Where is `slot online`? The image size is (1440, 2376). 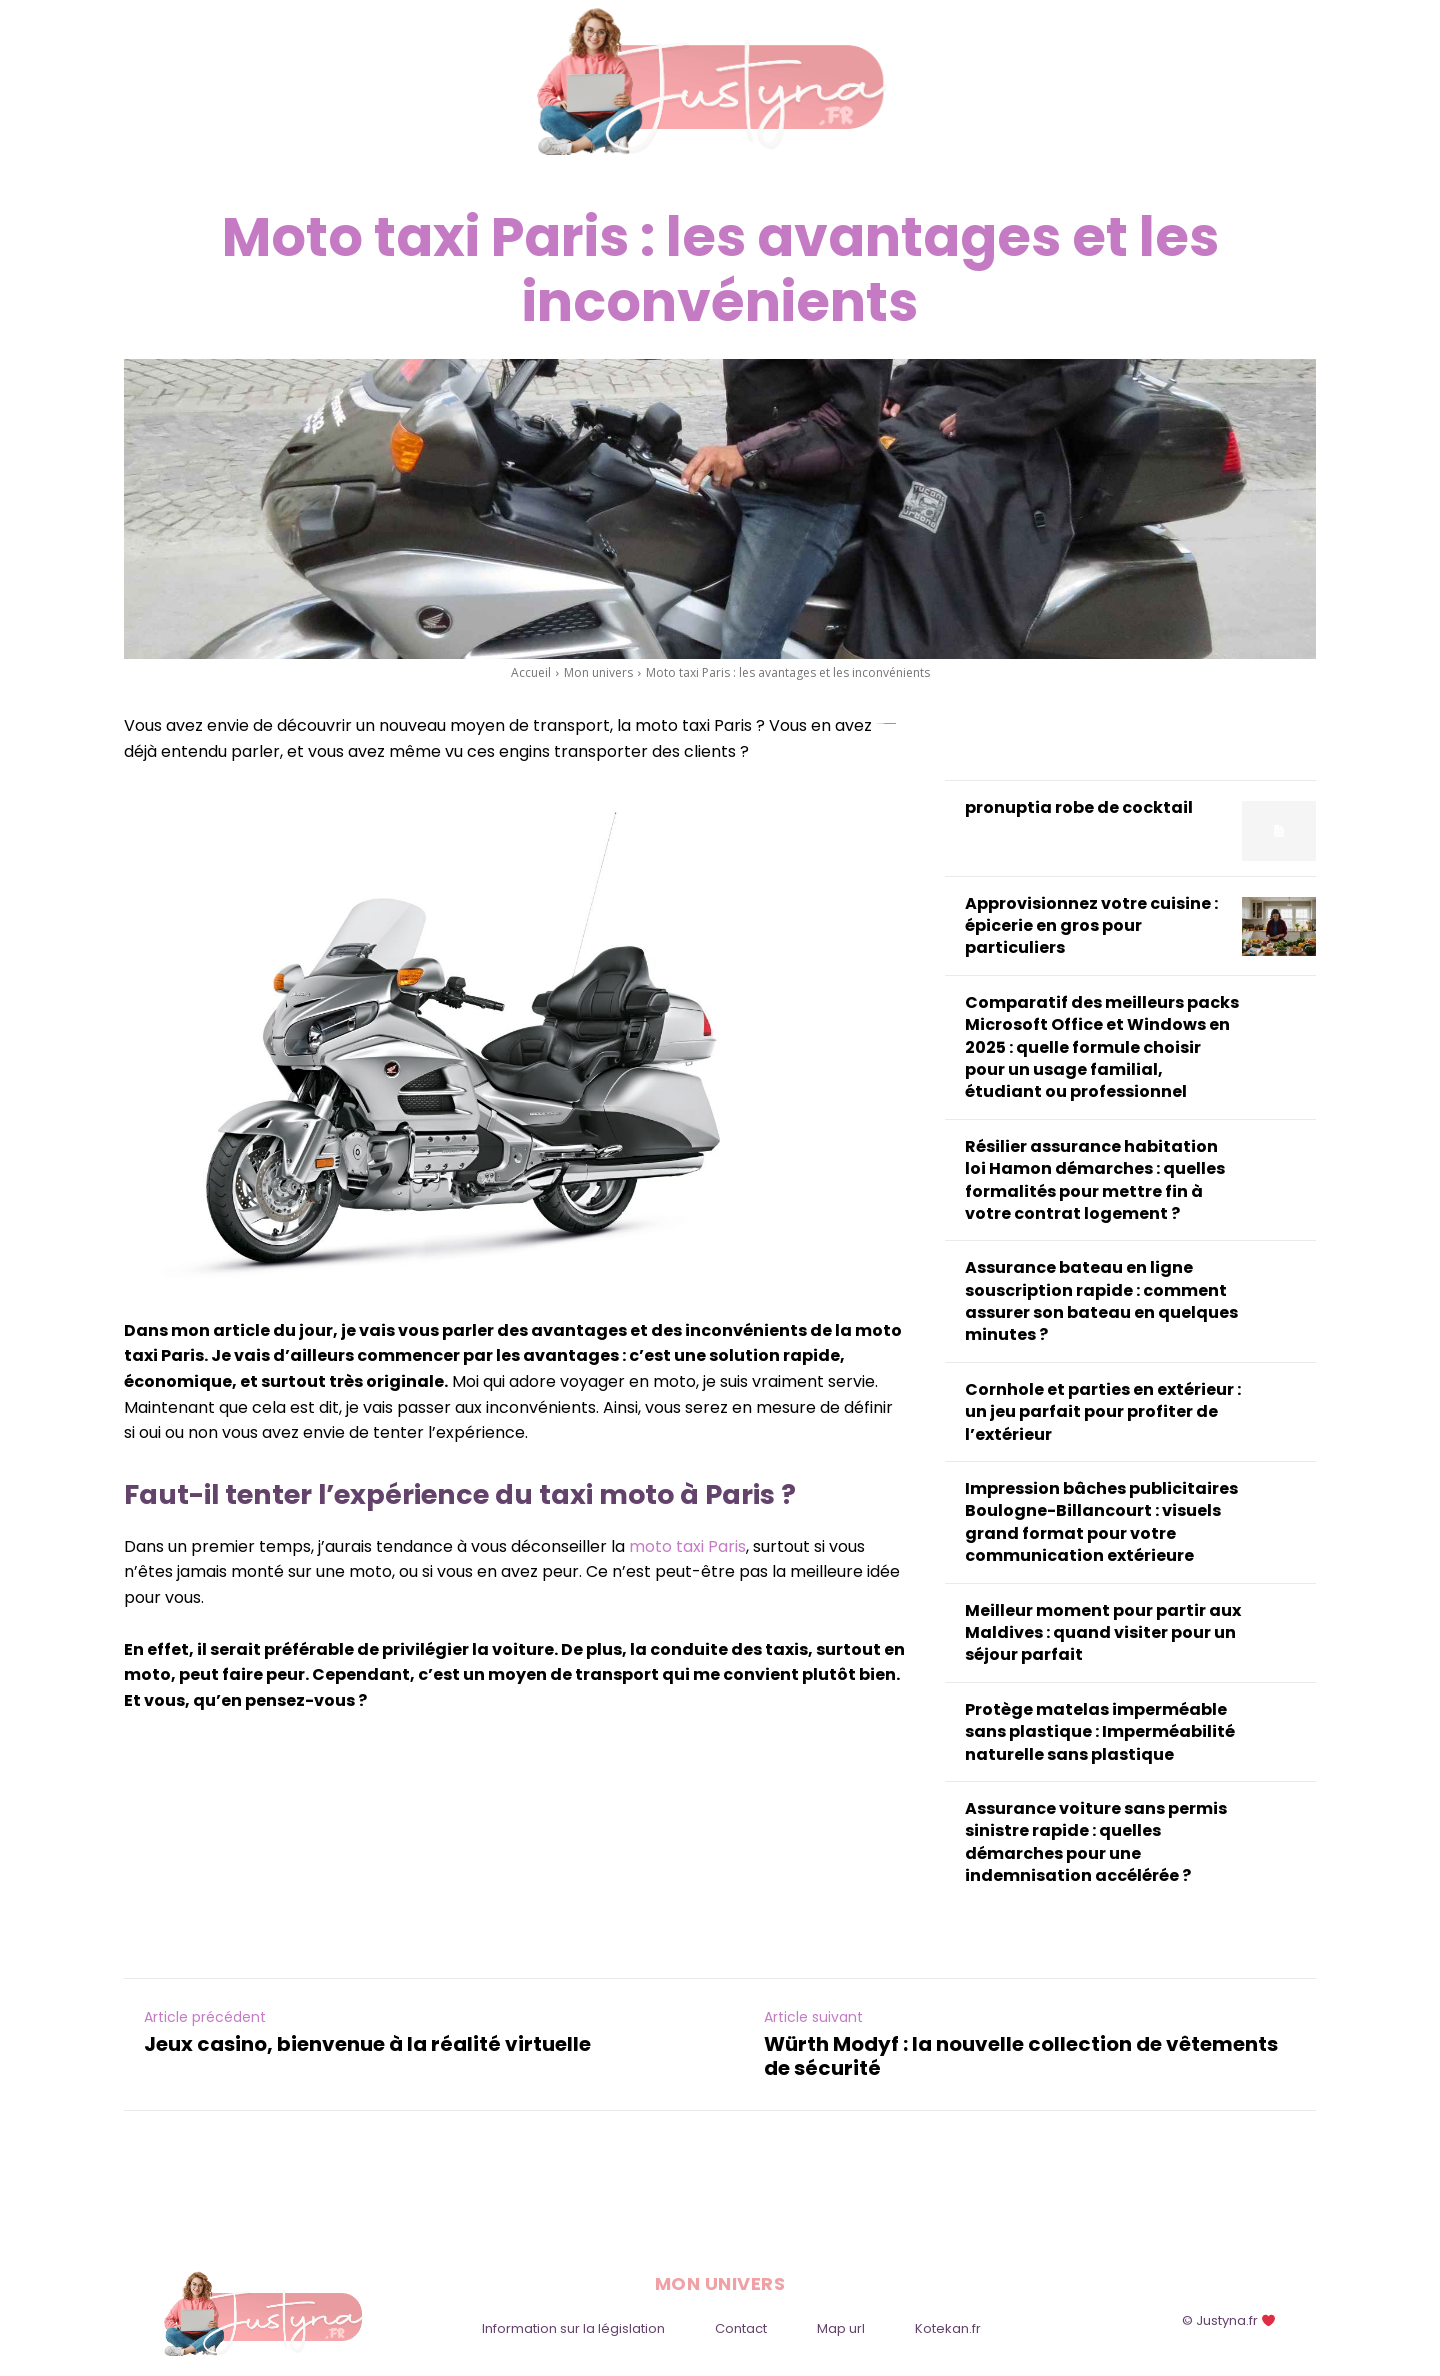
slot online is located at coordinates (891, 723).